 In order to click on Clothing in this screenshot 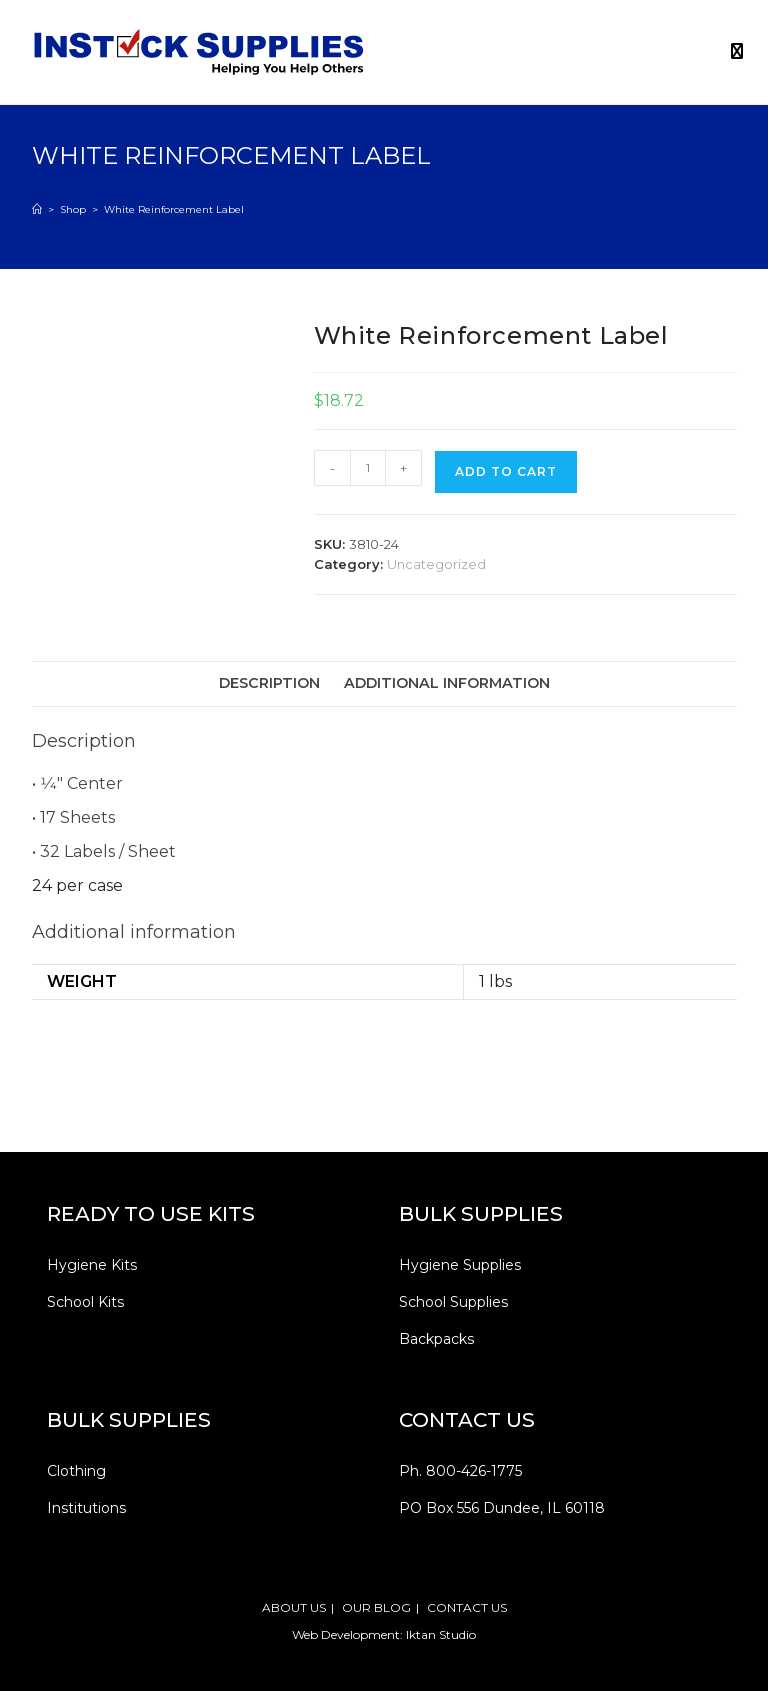, I will do `click(76, 1471)`.